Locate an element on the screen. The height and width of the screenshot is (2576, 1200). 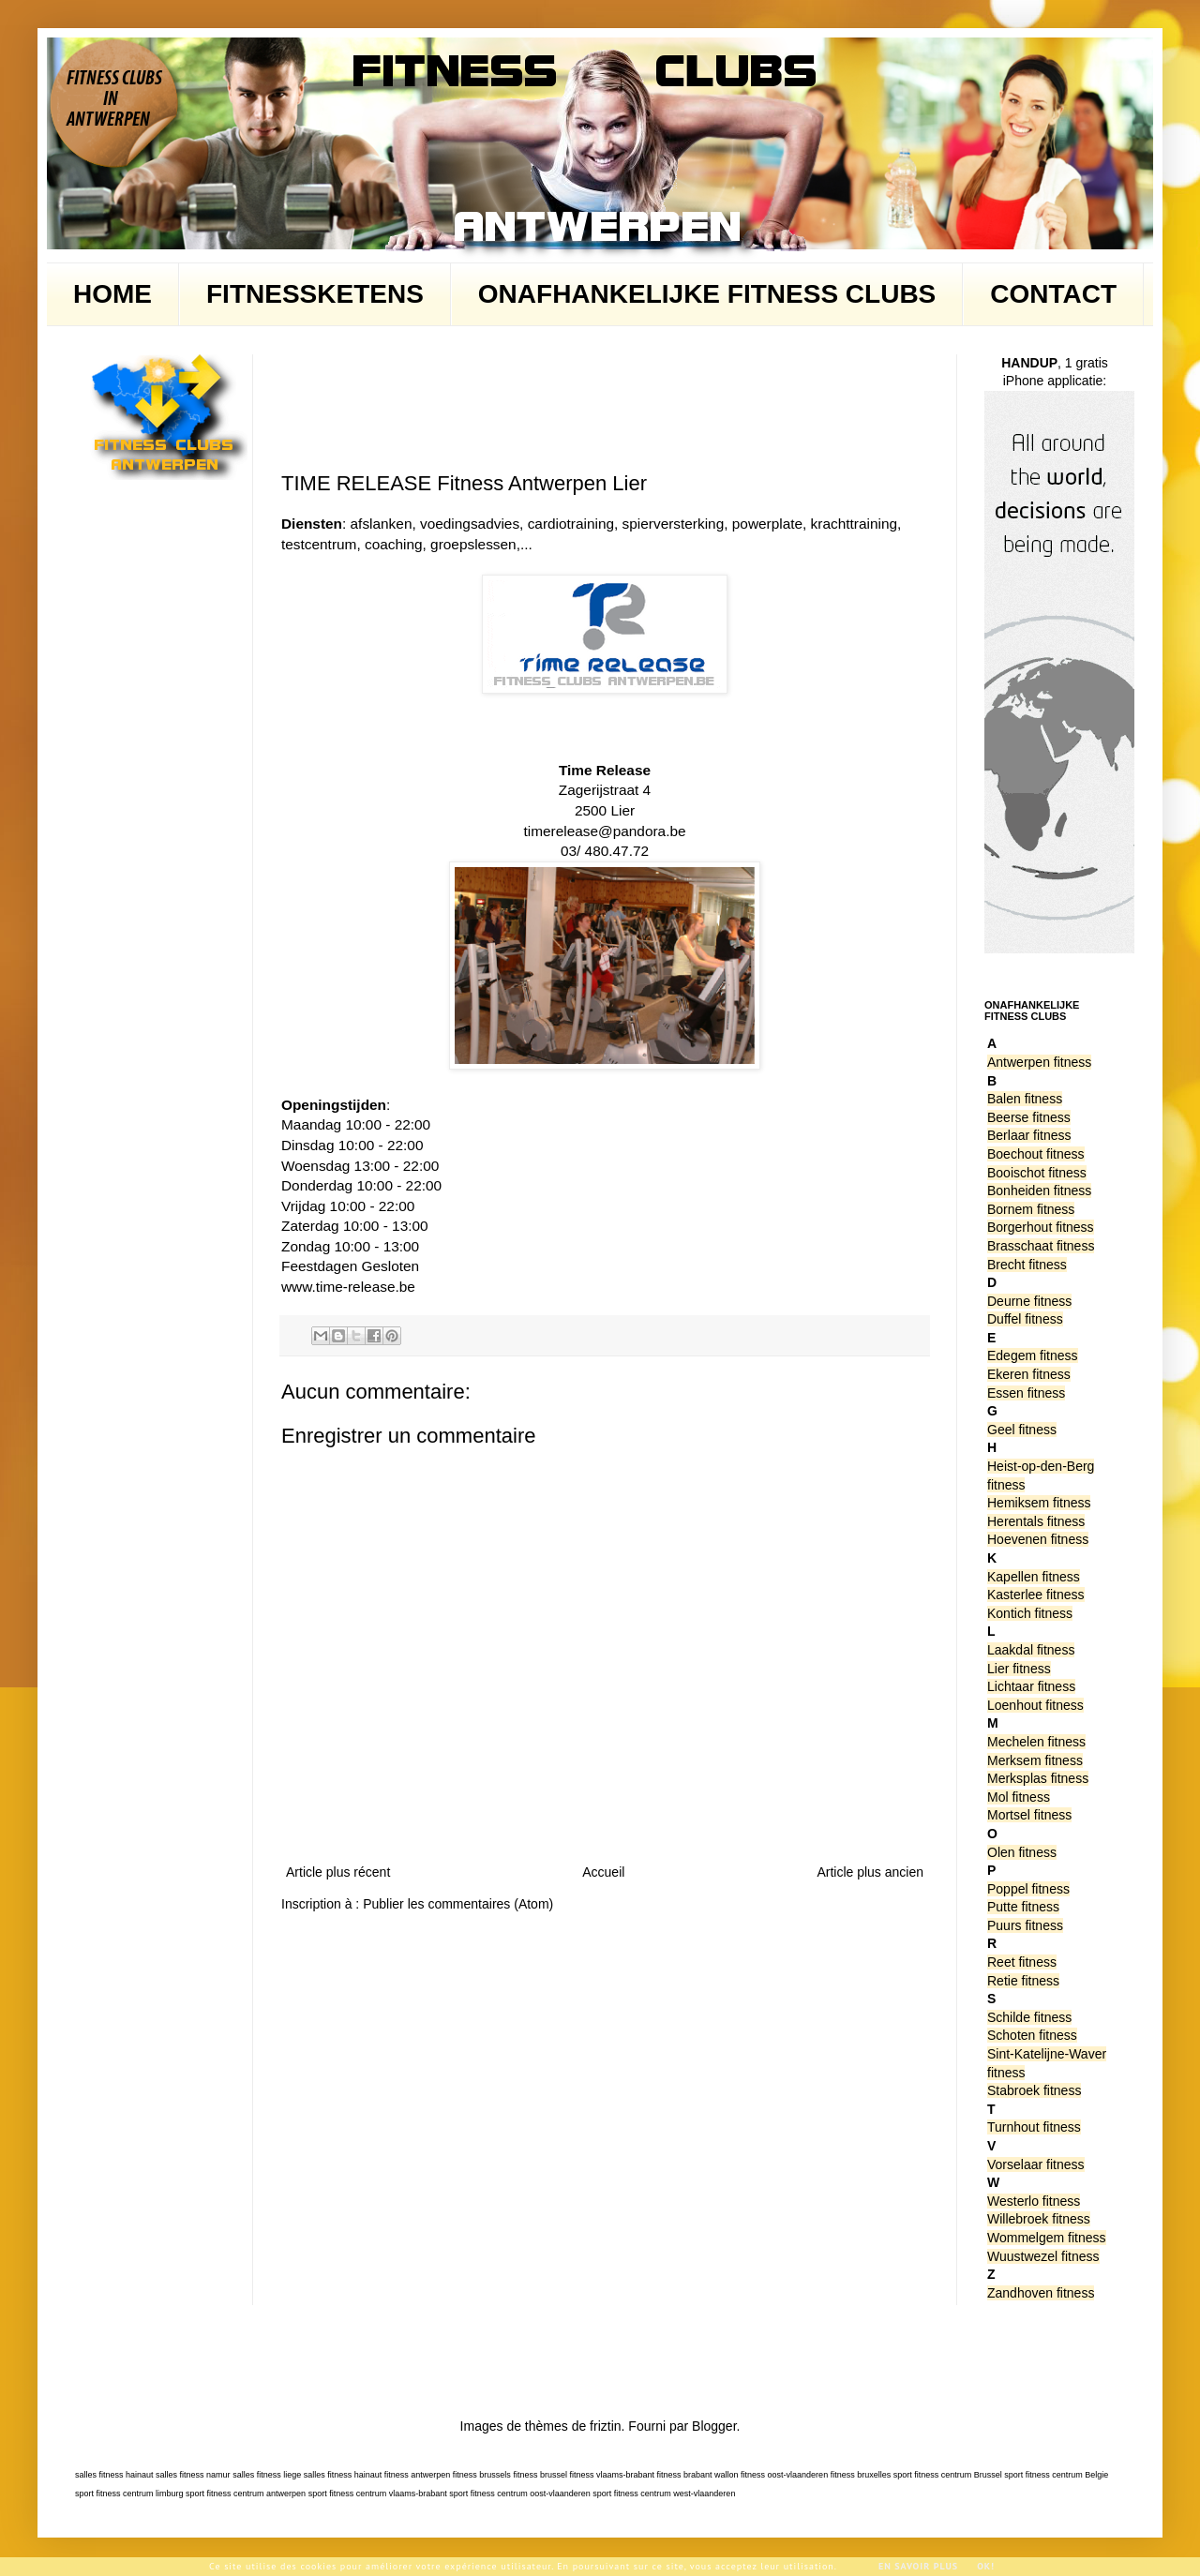
Herentals fitness is located at coordinates (1036, 1521).